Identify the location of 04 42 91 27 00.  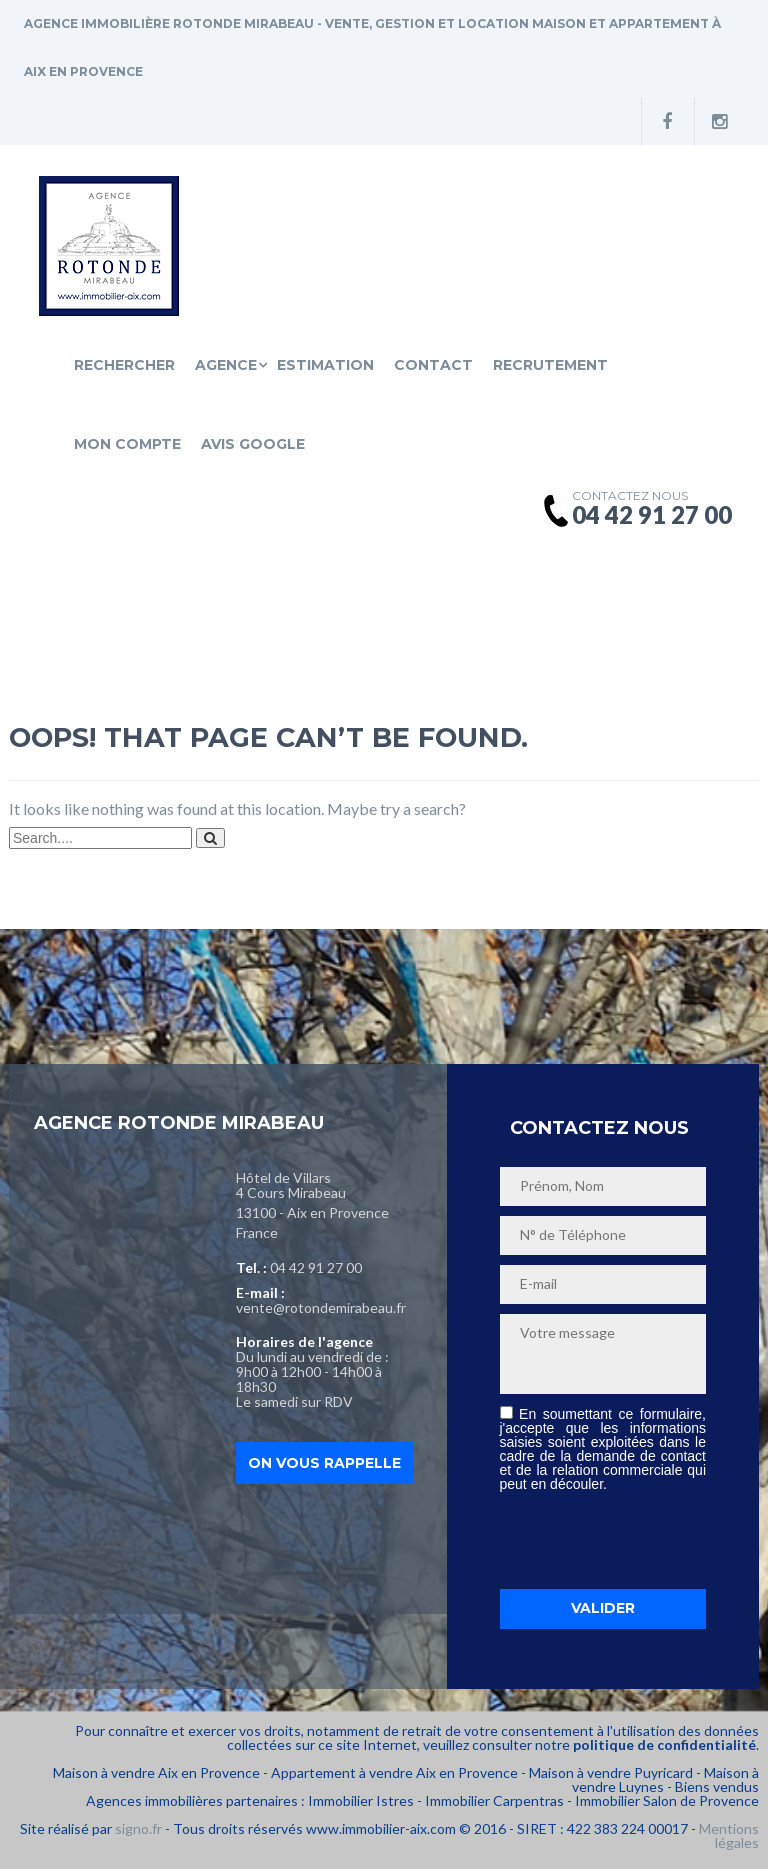
(316, 1267).